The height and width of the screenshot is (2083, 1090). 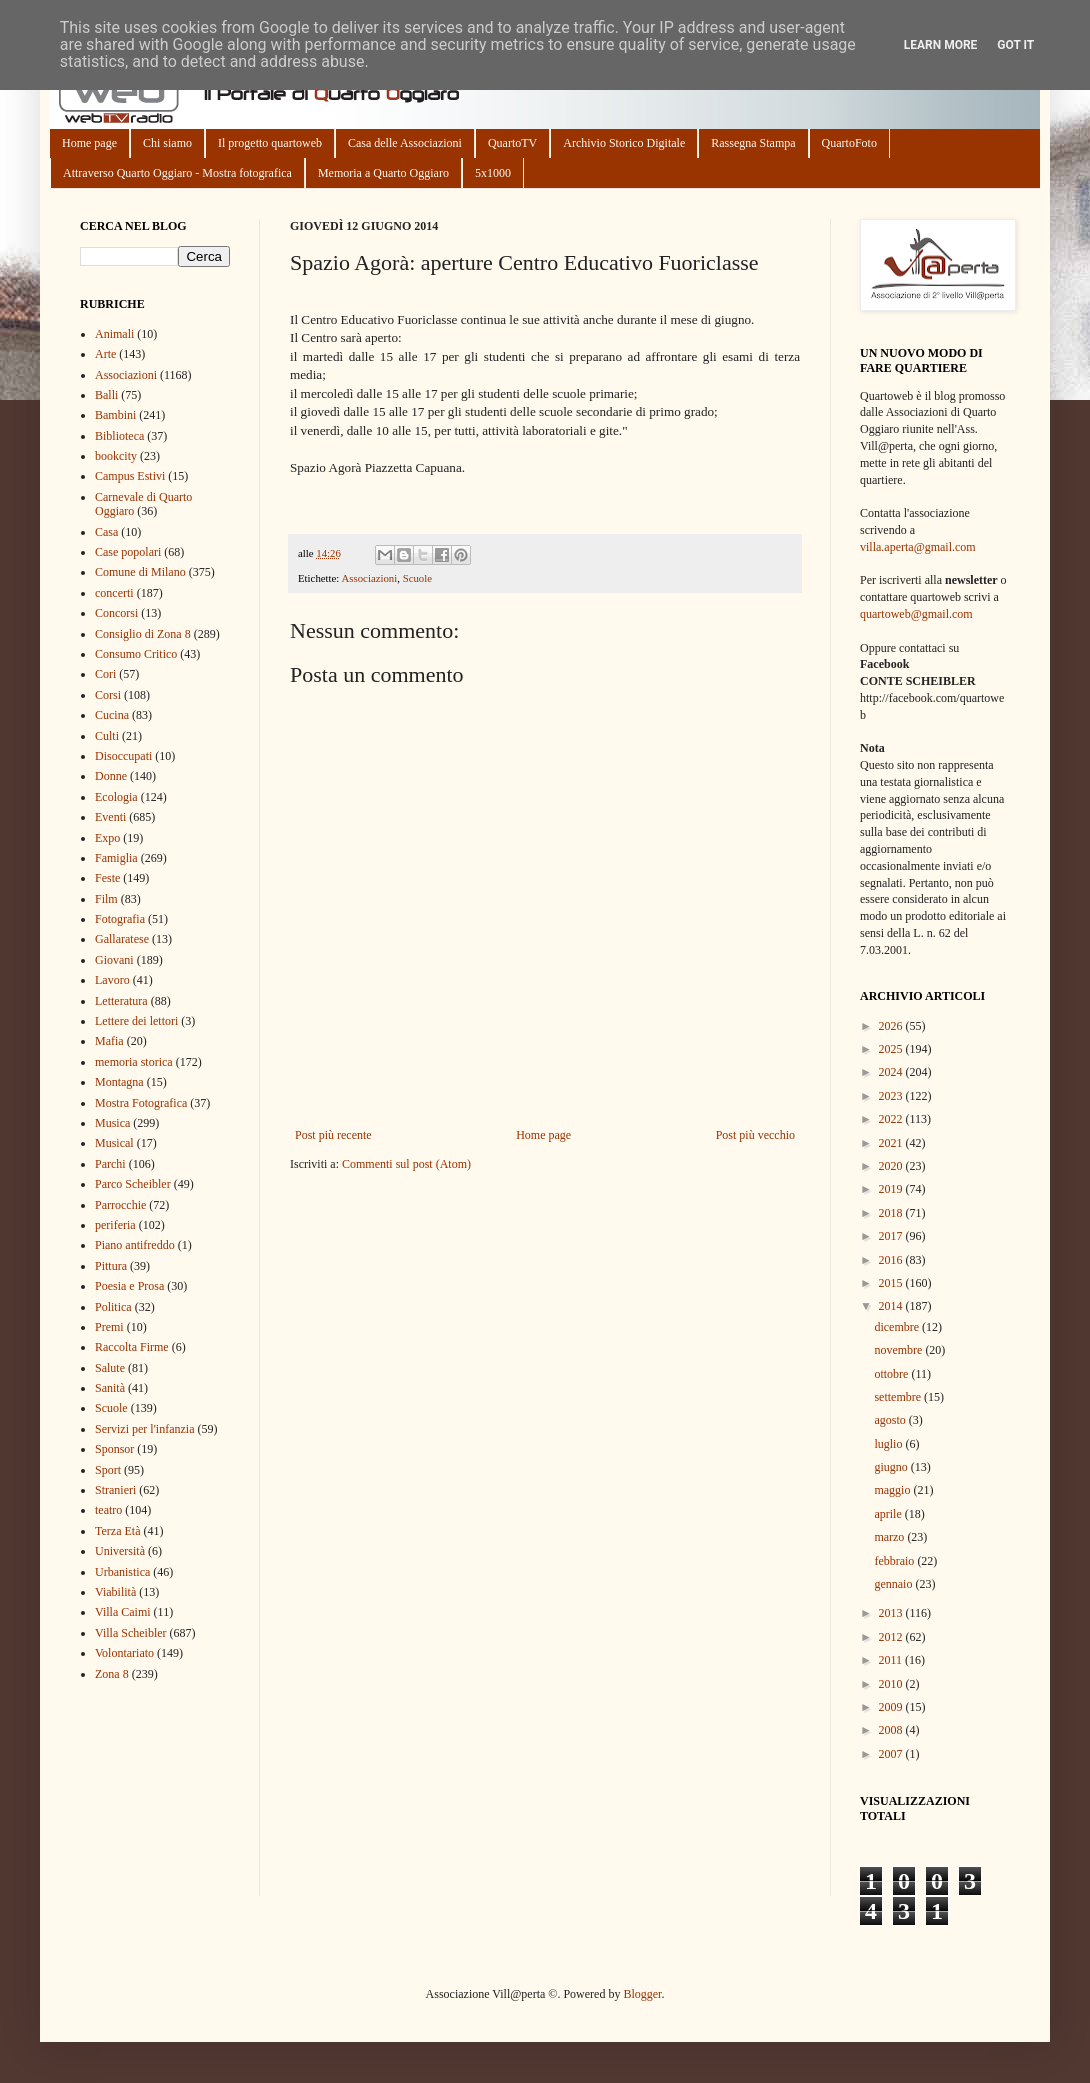 I want to click on Arte, so click(x=105, y=354).